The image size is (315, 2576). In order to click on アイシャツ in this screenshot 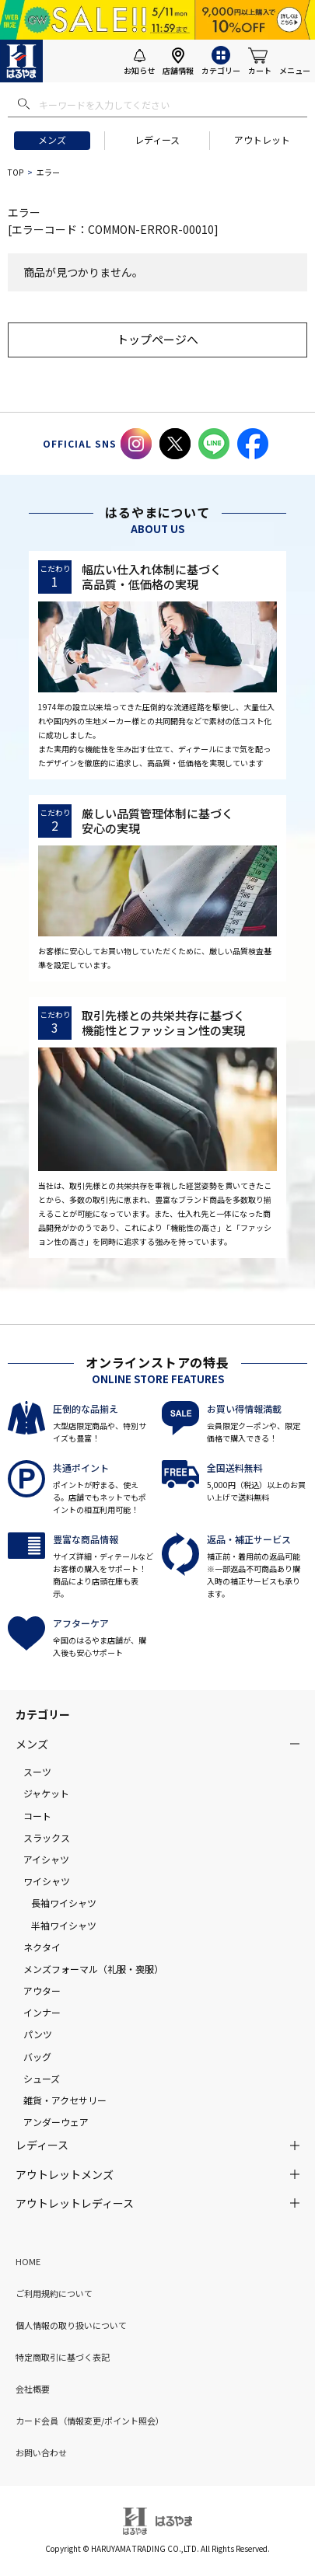, I will do `click(46, 1859)`.